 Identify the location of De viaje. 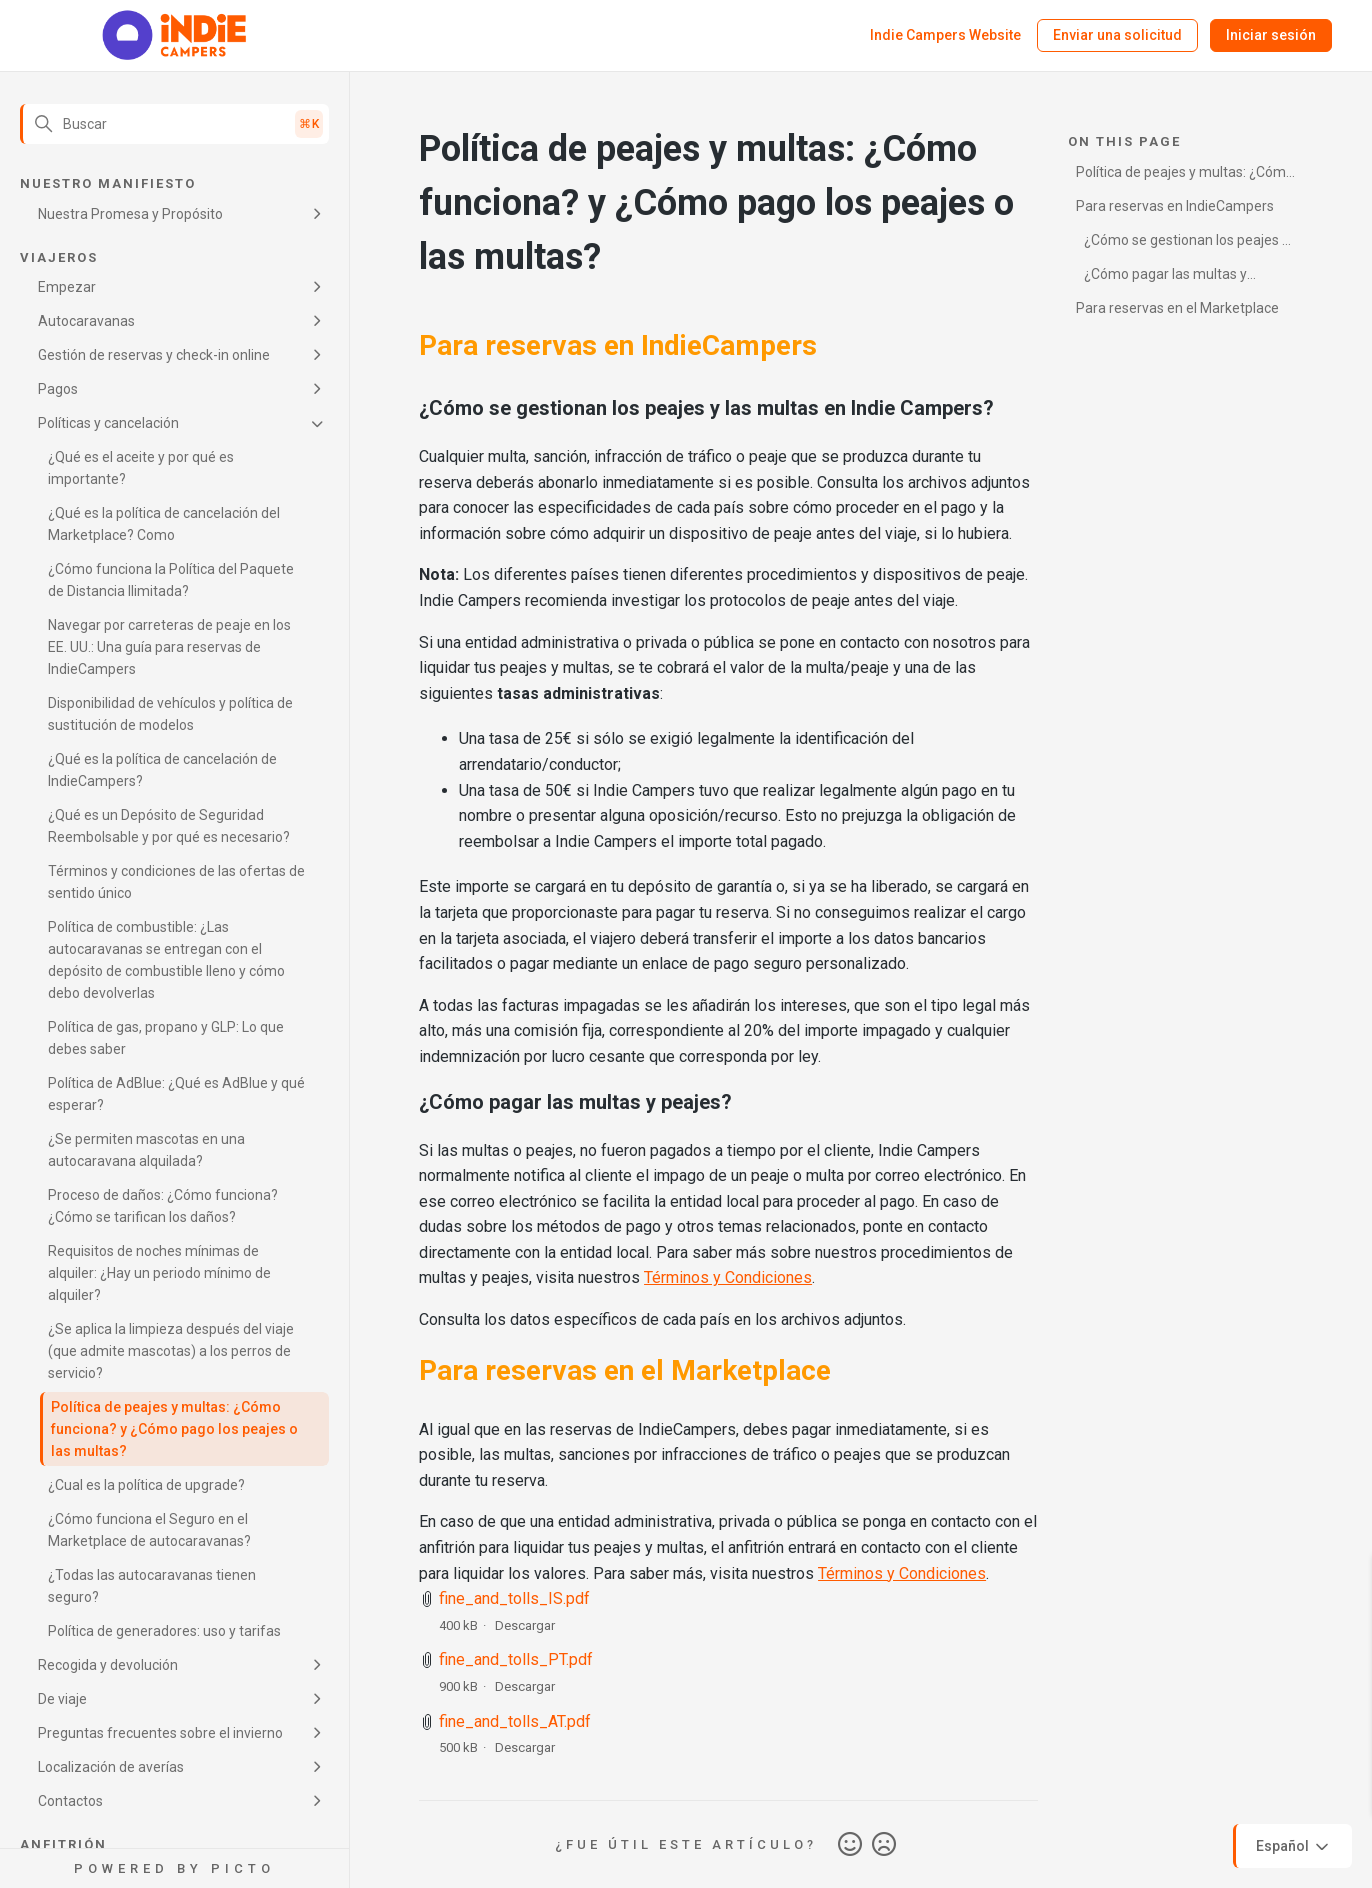
(62, 1699).